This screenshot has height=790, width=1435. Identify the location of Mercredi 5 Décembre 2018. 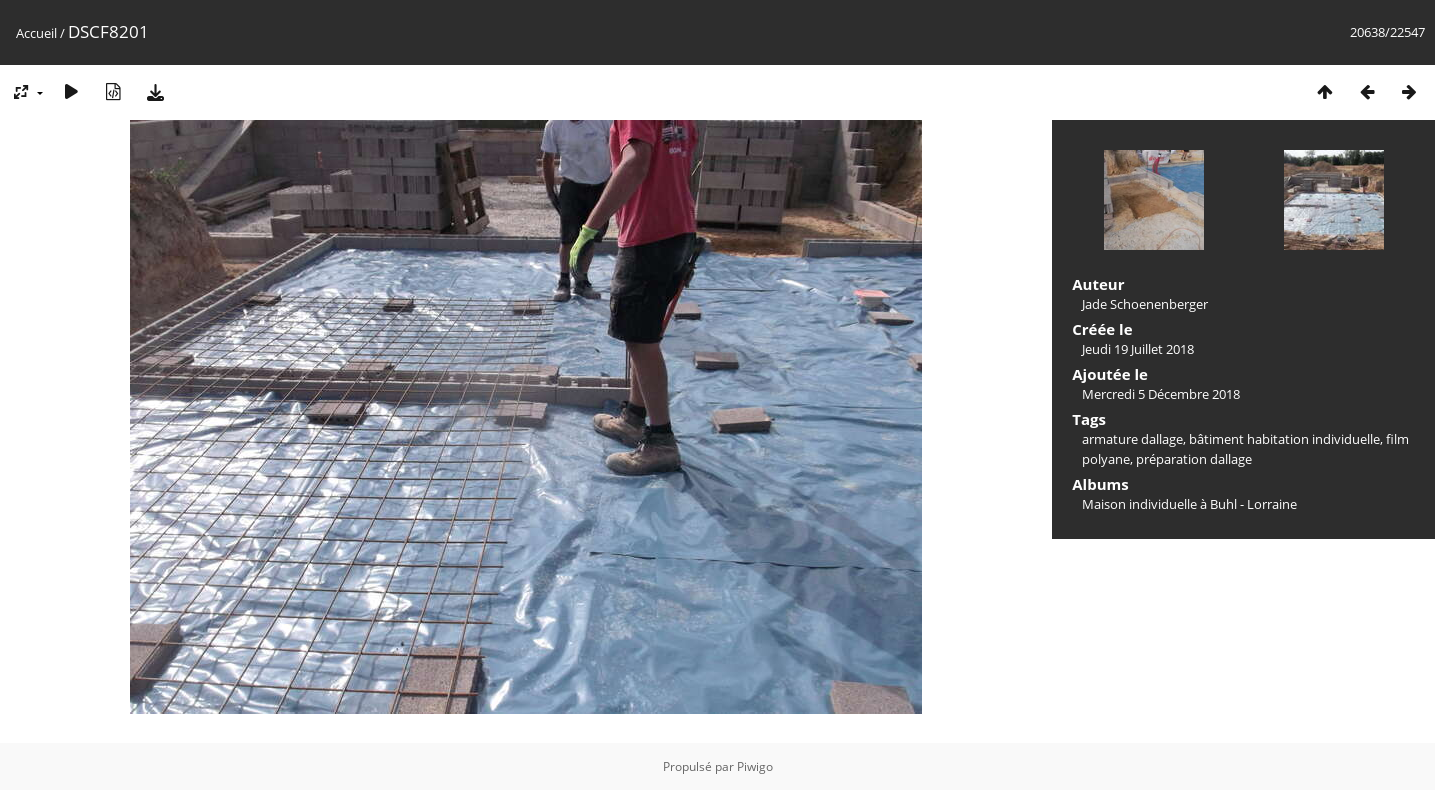
(1161, 394).